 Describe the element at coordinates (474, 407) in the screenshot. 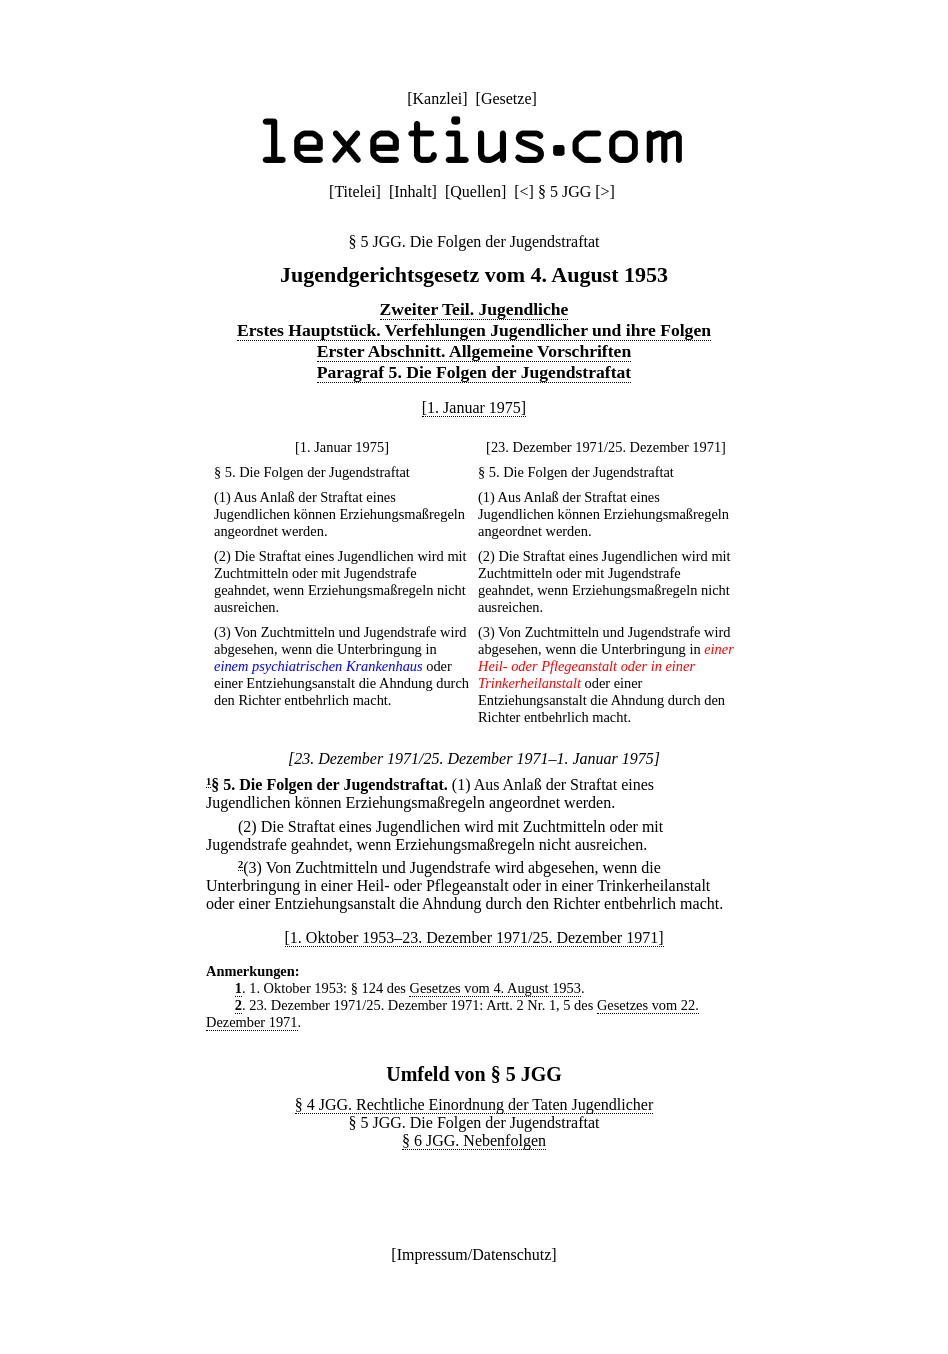

I see `[1. Januar 1975]` at that location.